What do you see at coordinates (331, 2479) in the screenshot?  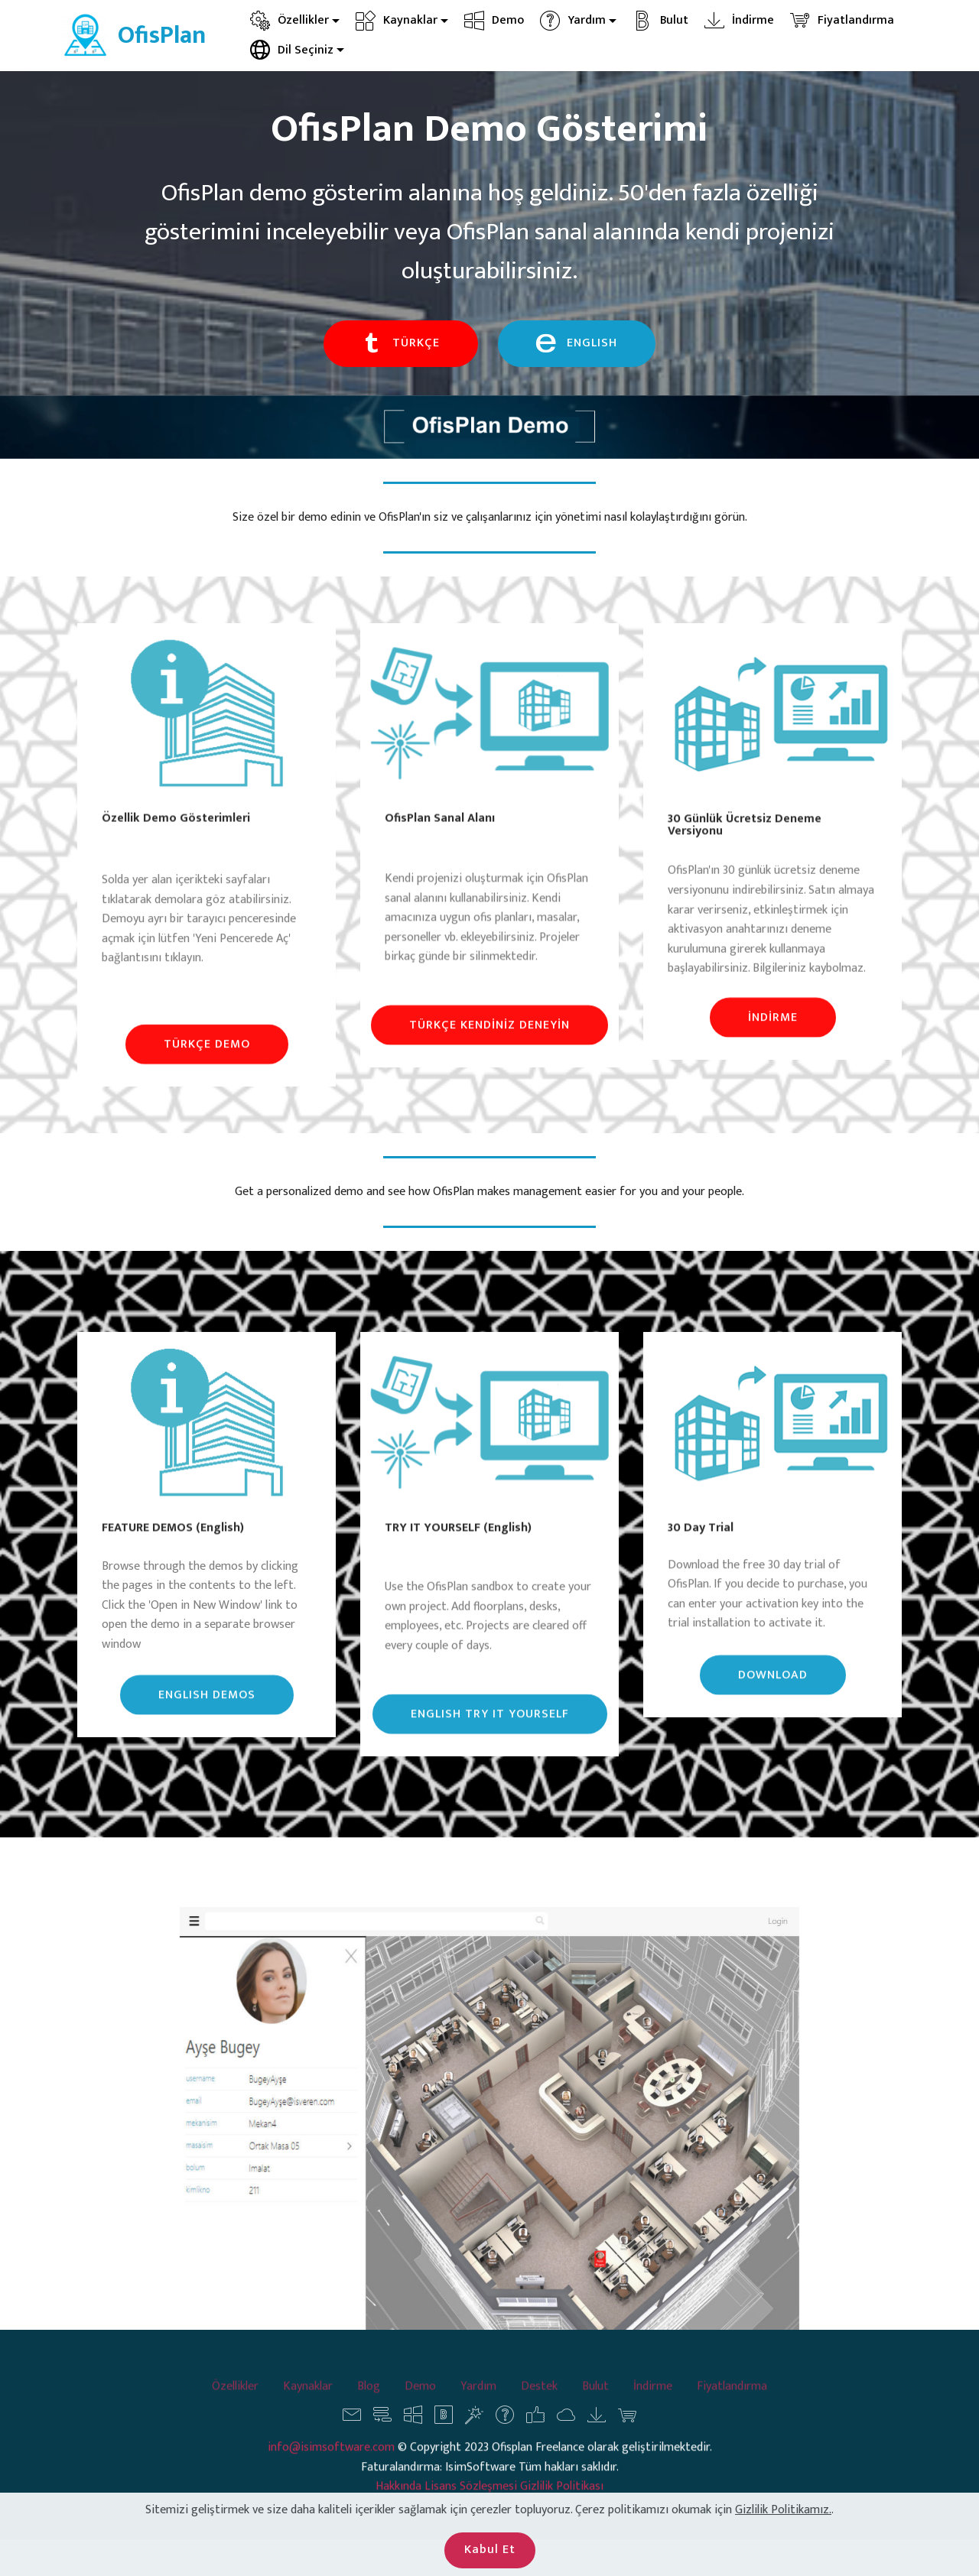 I see `info@isimsoftware.com` at bounding box center [331, 2479].